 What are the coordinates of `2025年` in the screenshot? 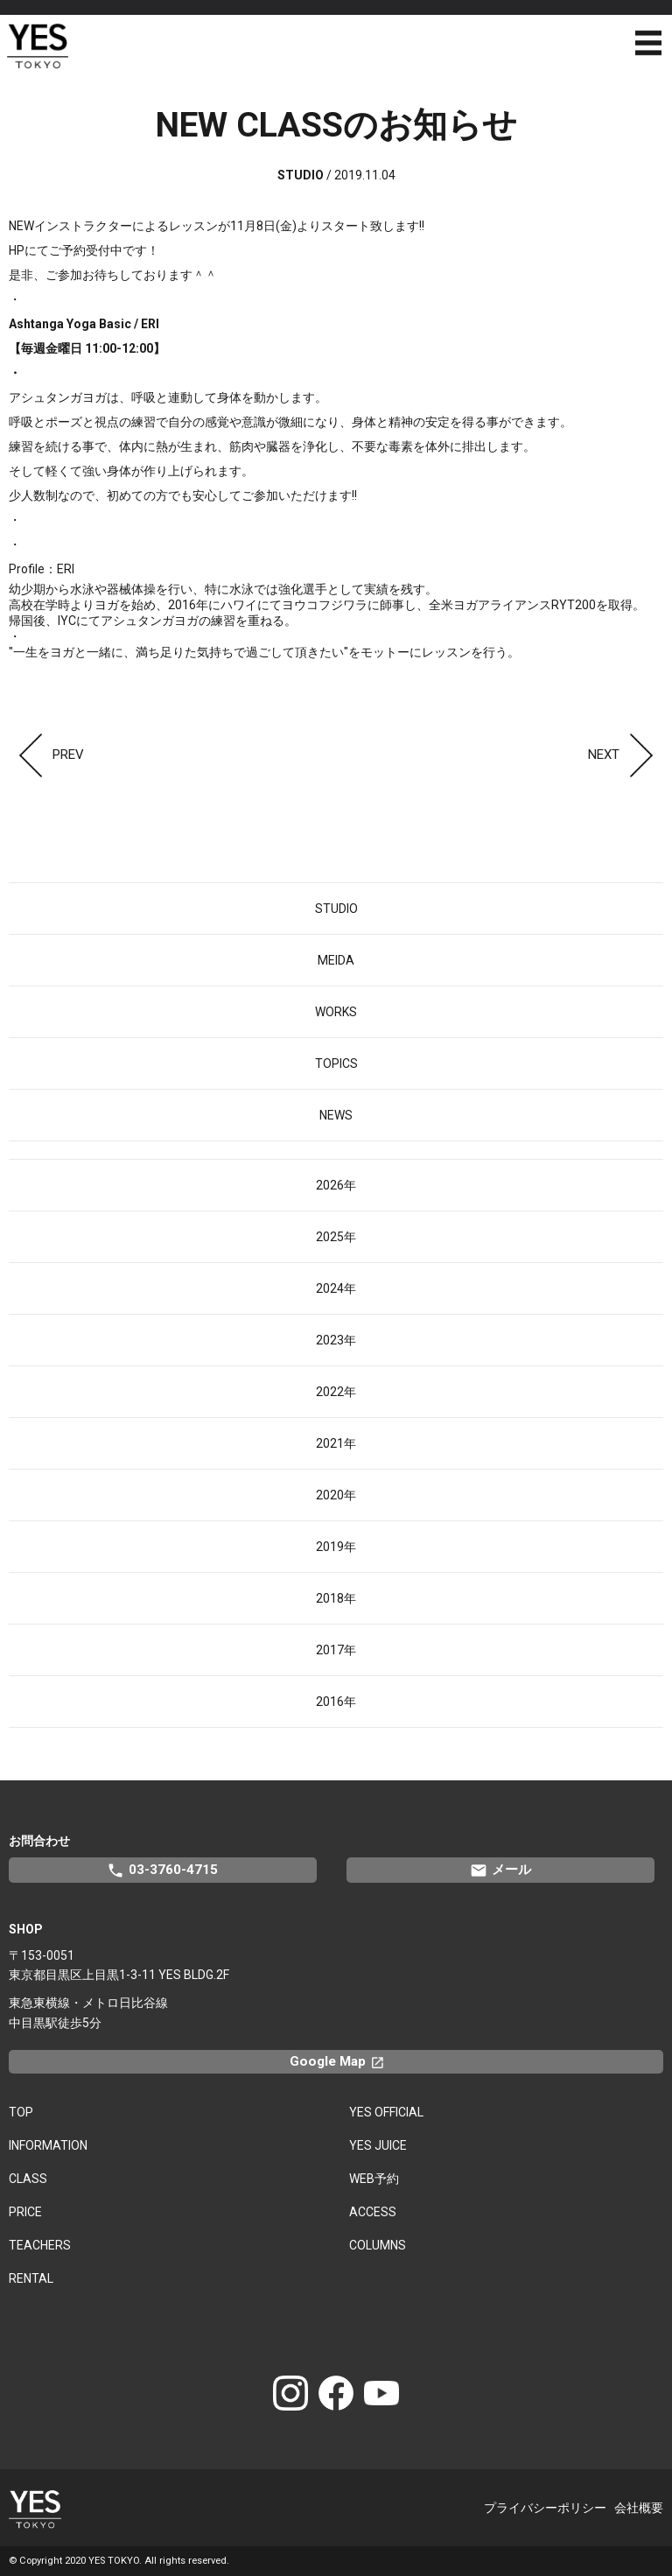 It's located at (336, 1237).